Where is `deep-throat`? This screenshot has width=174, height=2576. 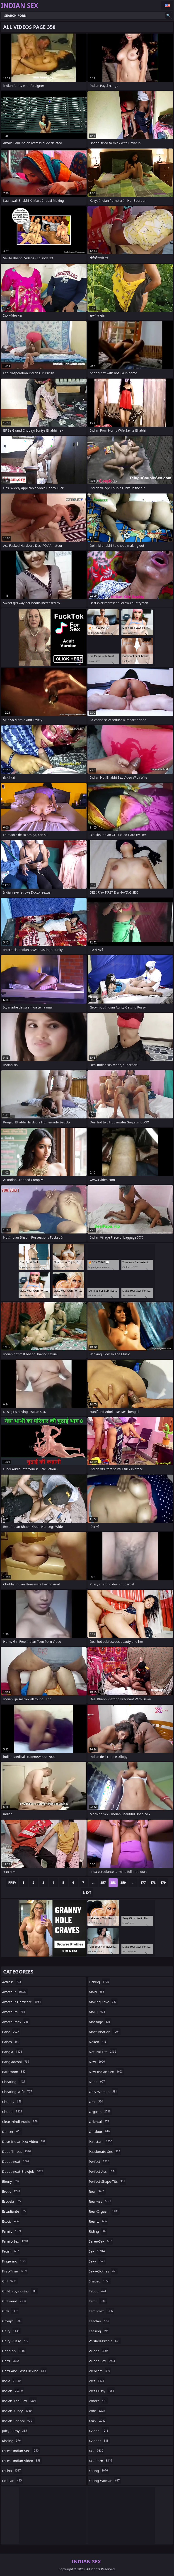 deep-throat is located at coordinates (17, 2151).